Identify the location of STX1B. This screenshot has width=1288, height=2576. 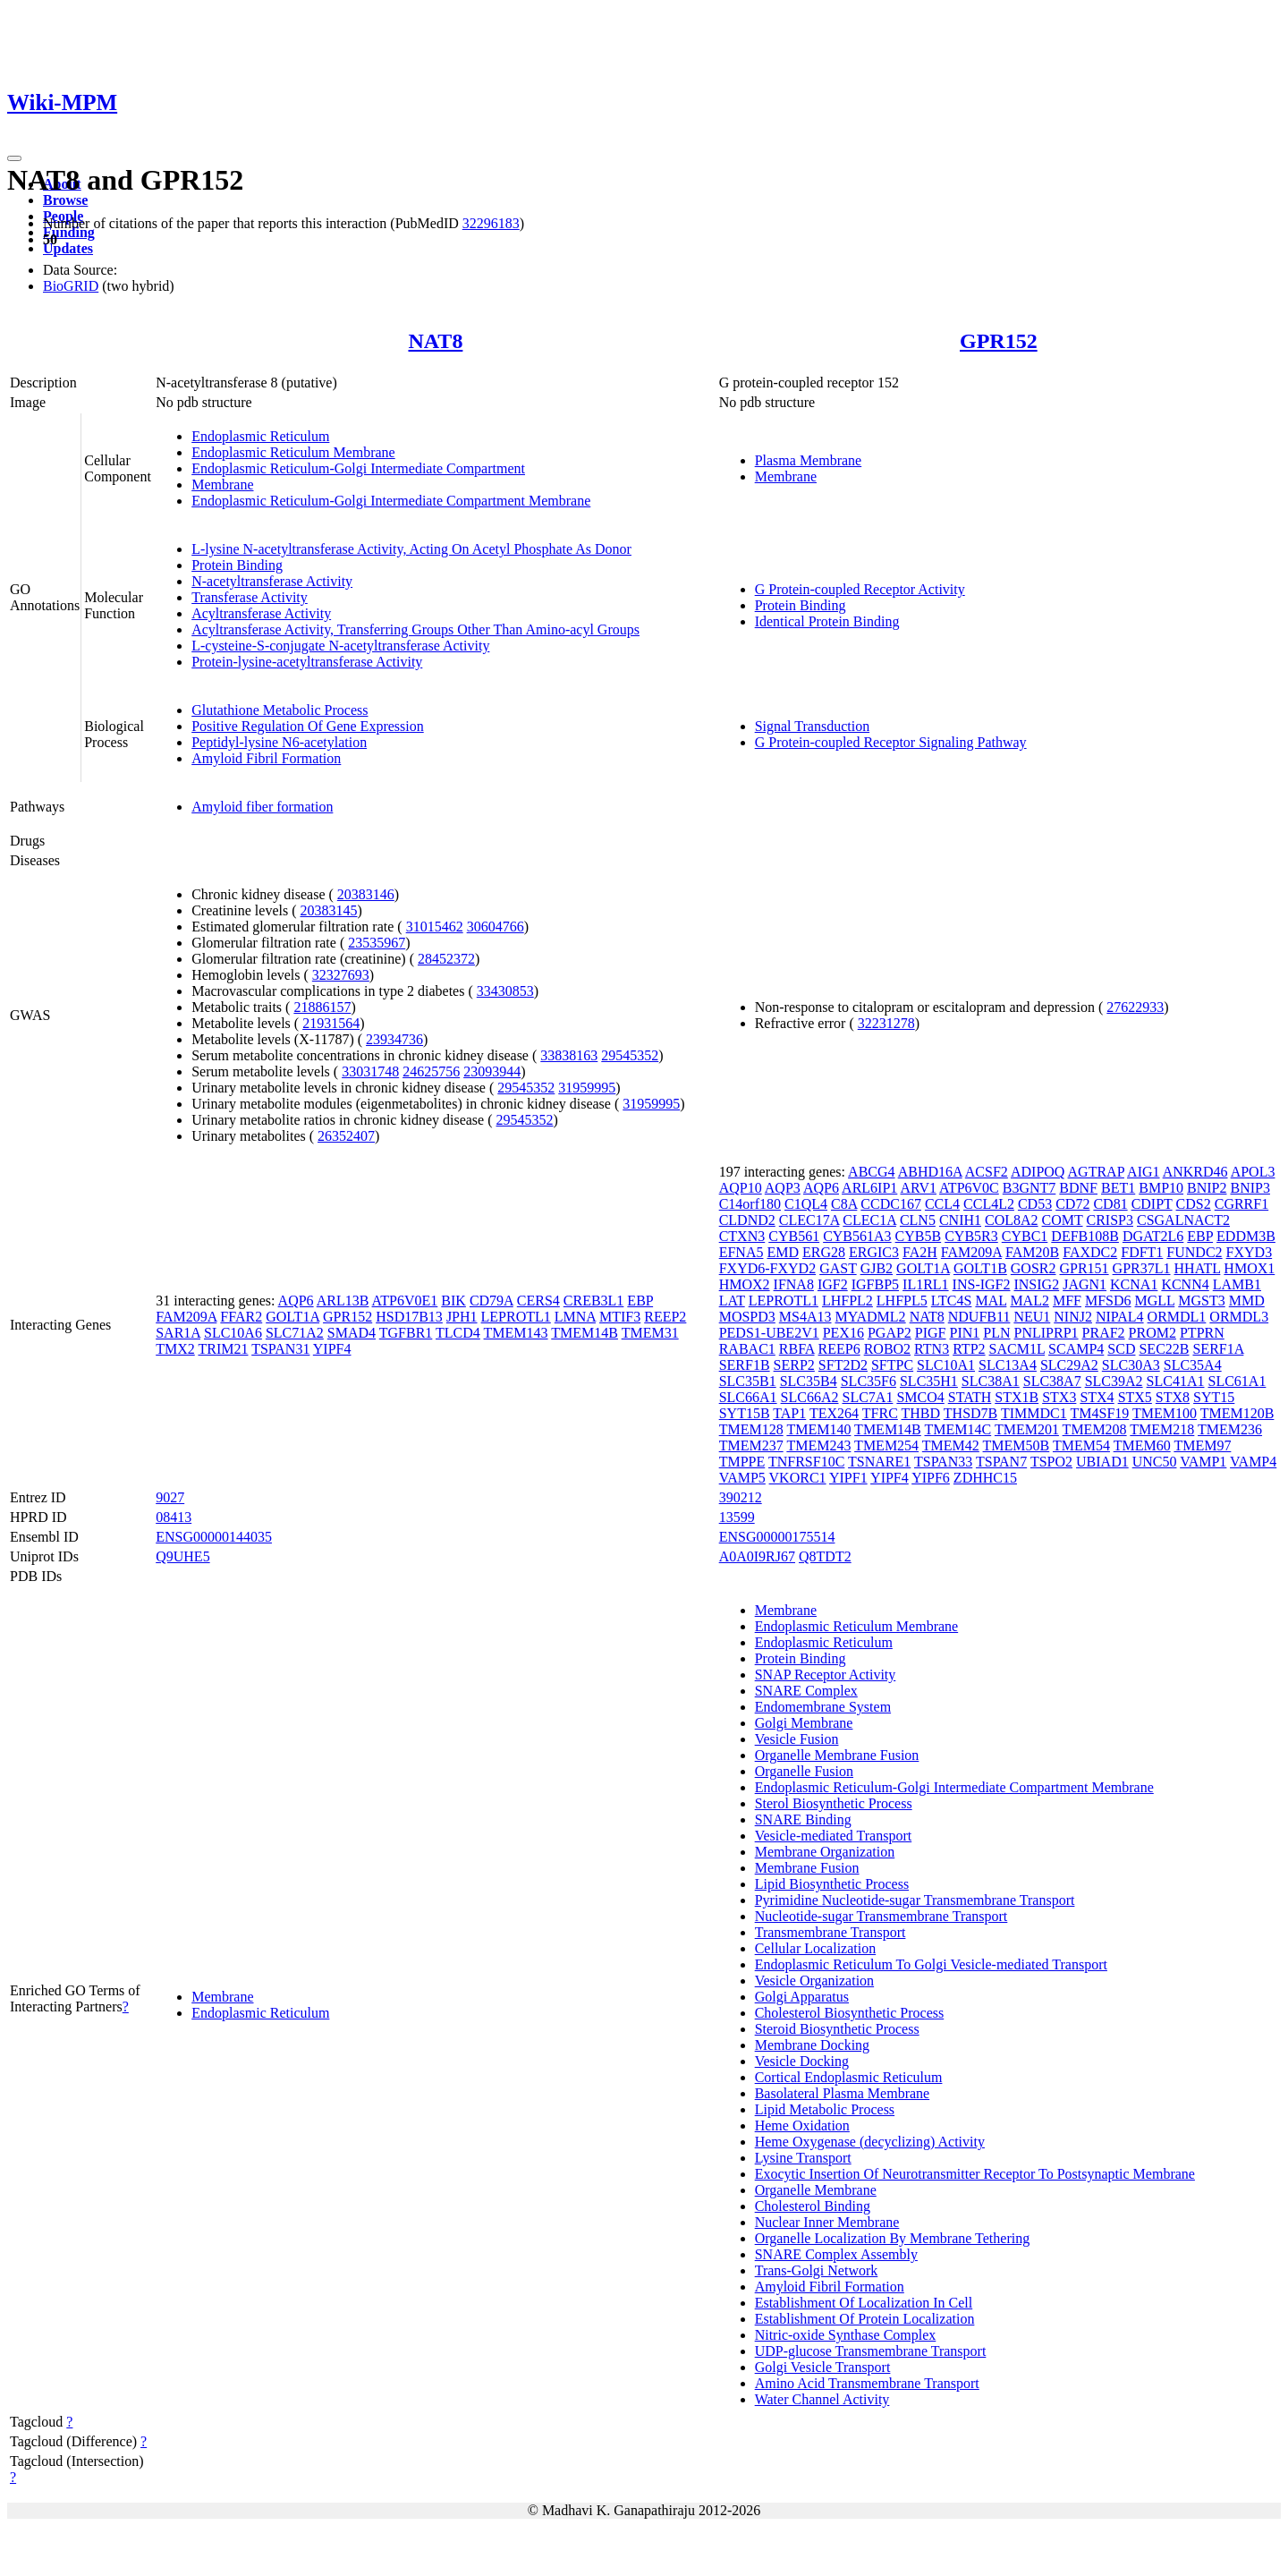
(1016, 1397).